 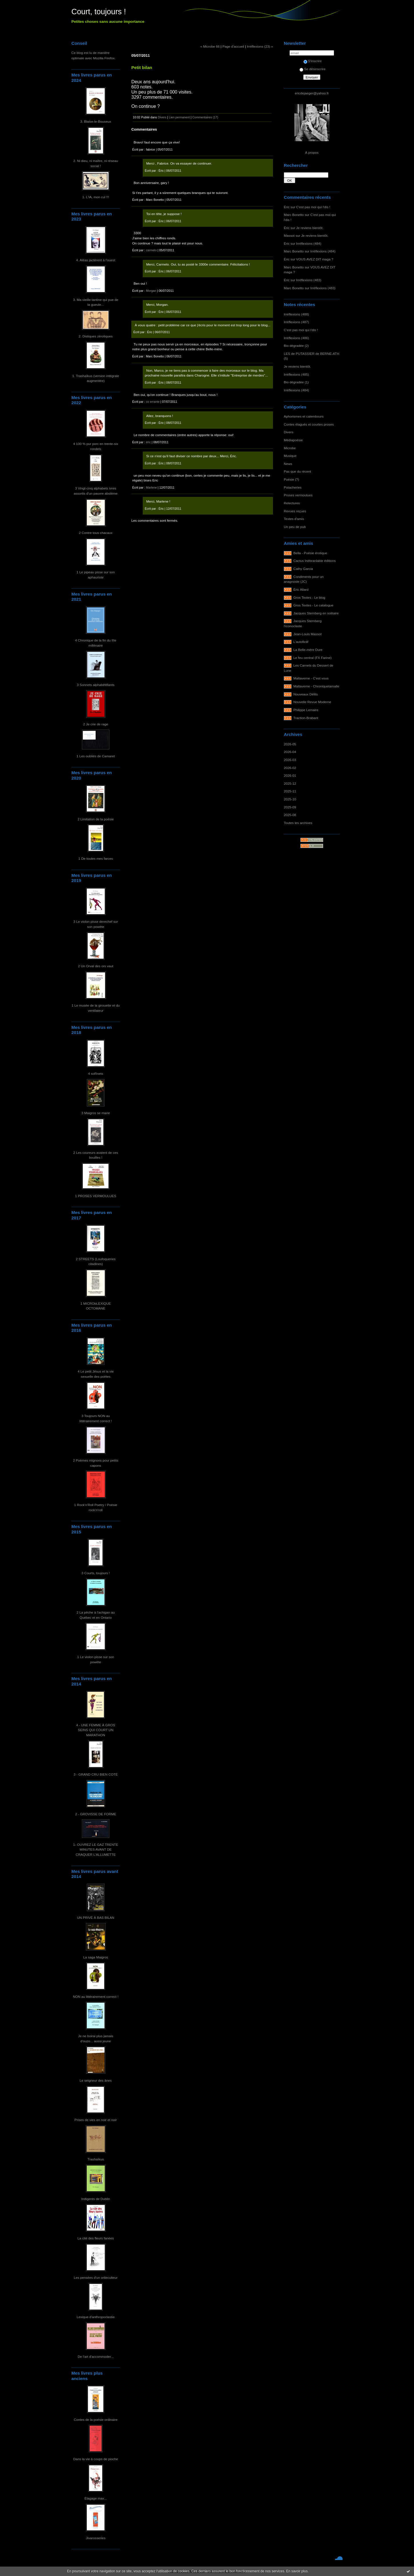 I want to click on Prises de vies en noir et noir, so click(x=96, y=2120).